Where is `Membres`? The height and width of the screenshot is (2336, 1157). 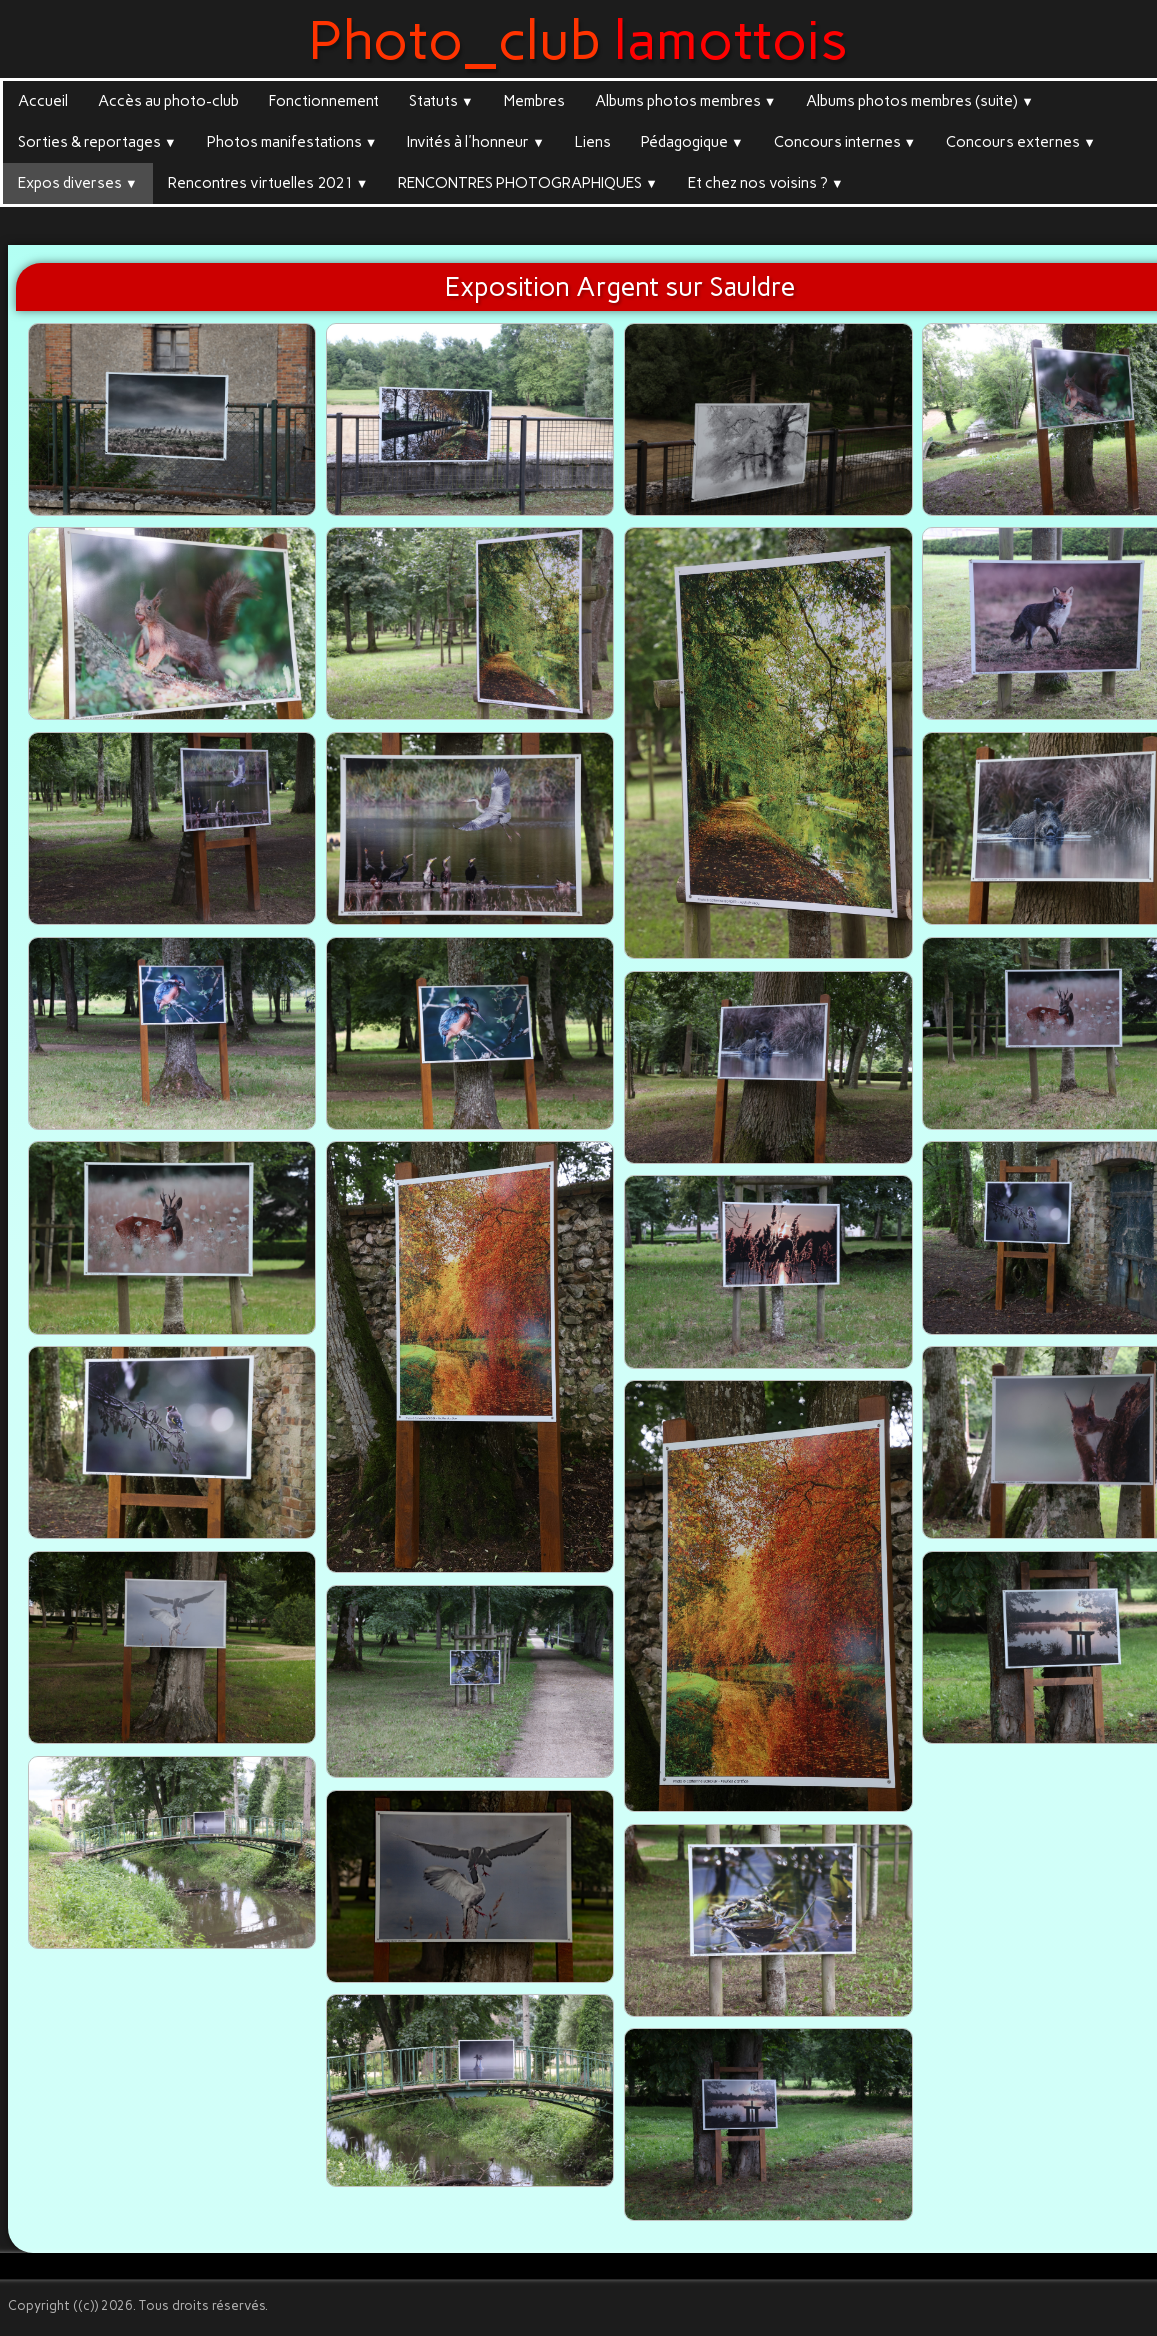
Membres is located at coordinates (534, 101).